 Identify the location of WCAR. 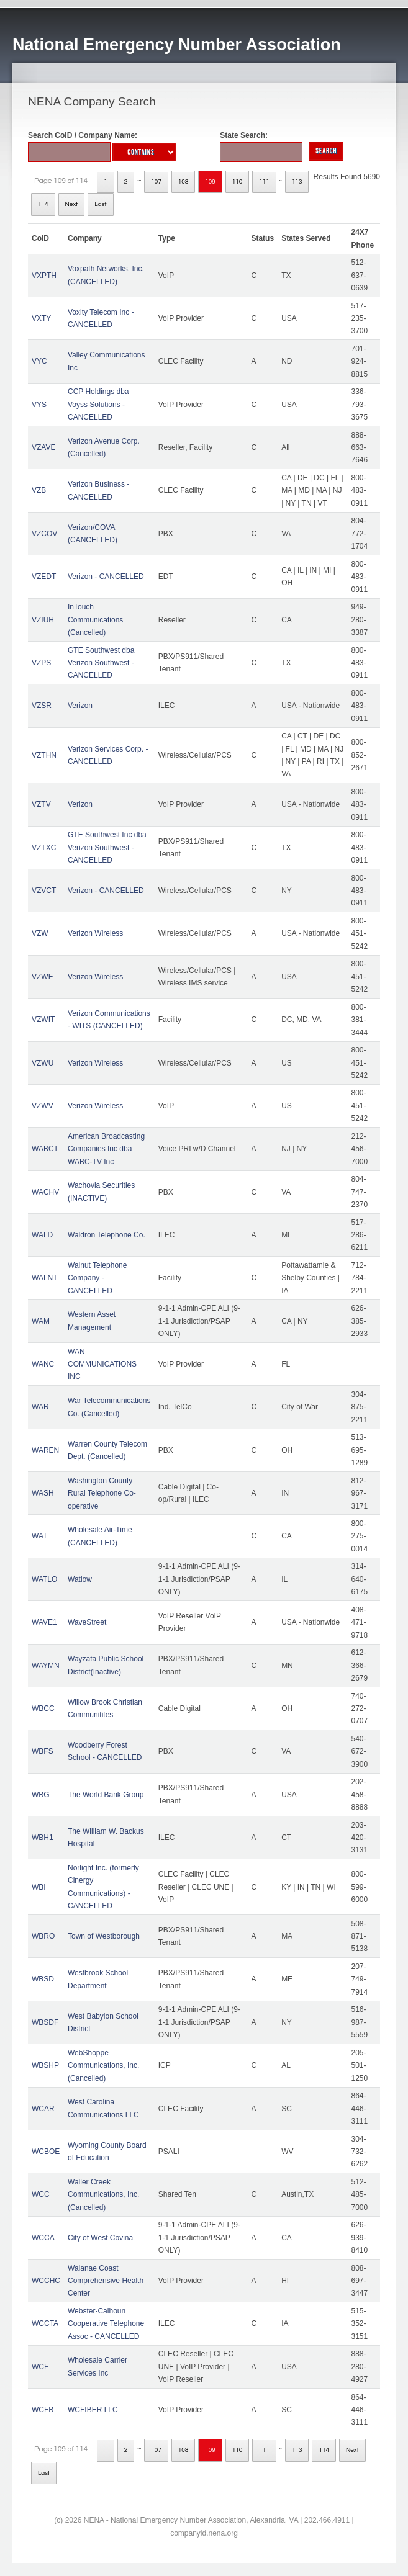
(43, 2108).